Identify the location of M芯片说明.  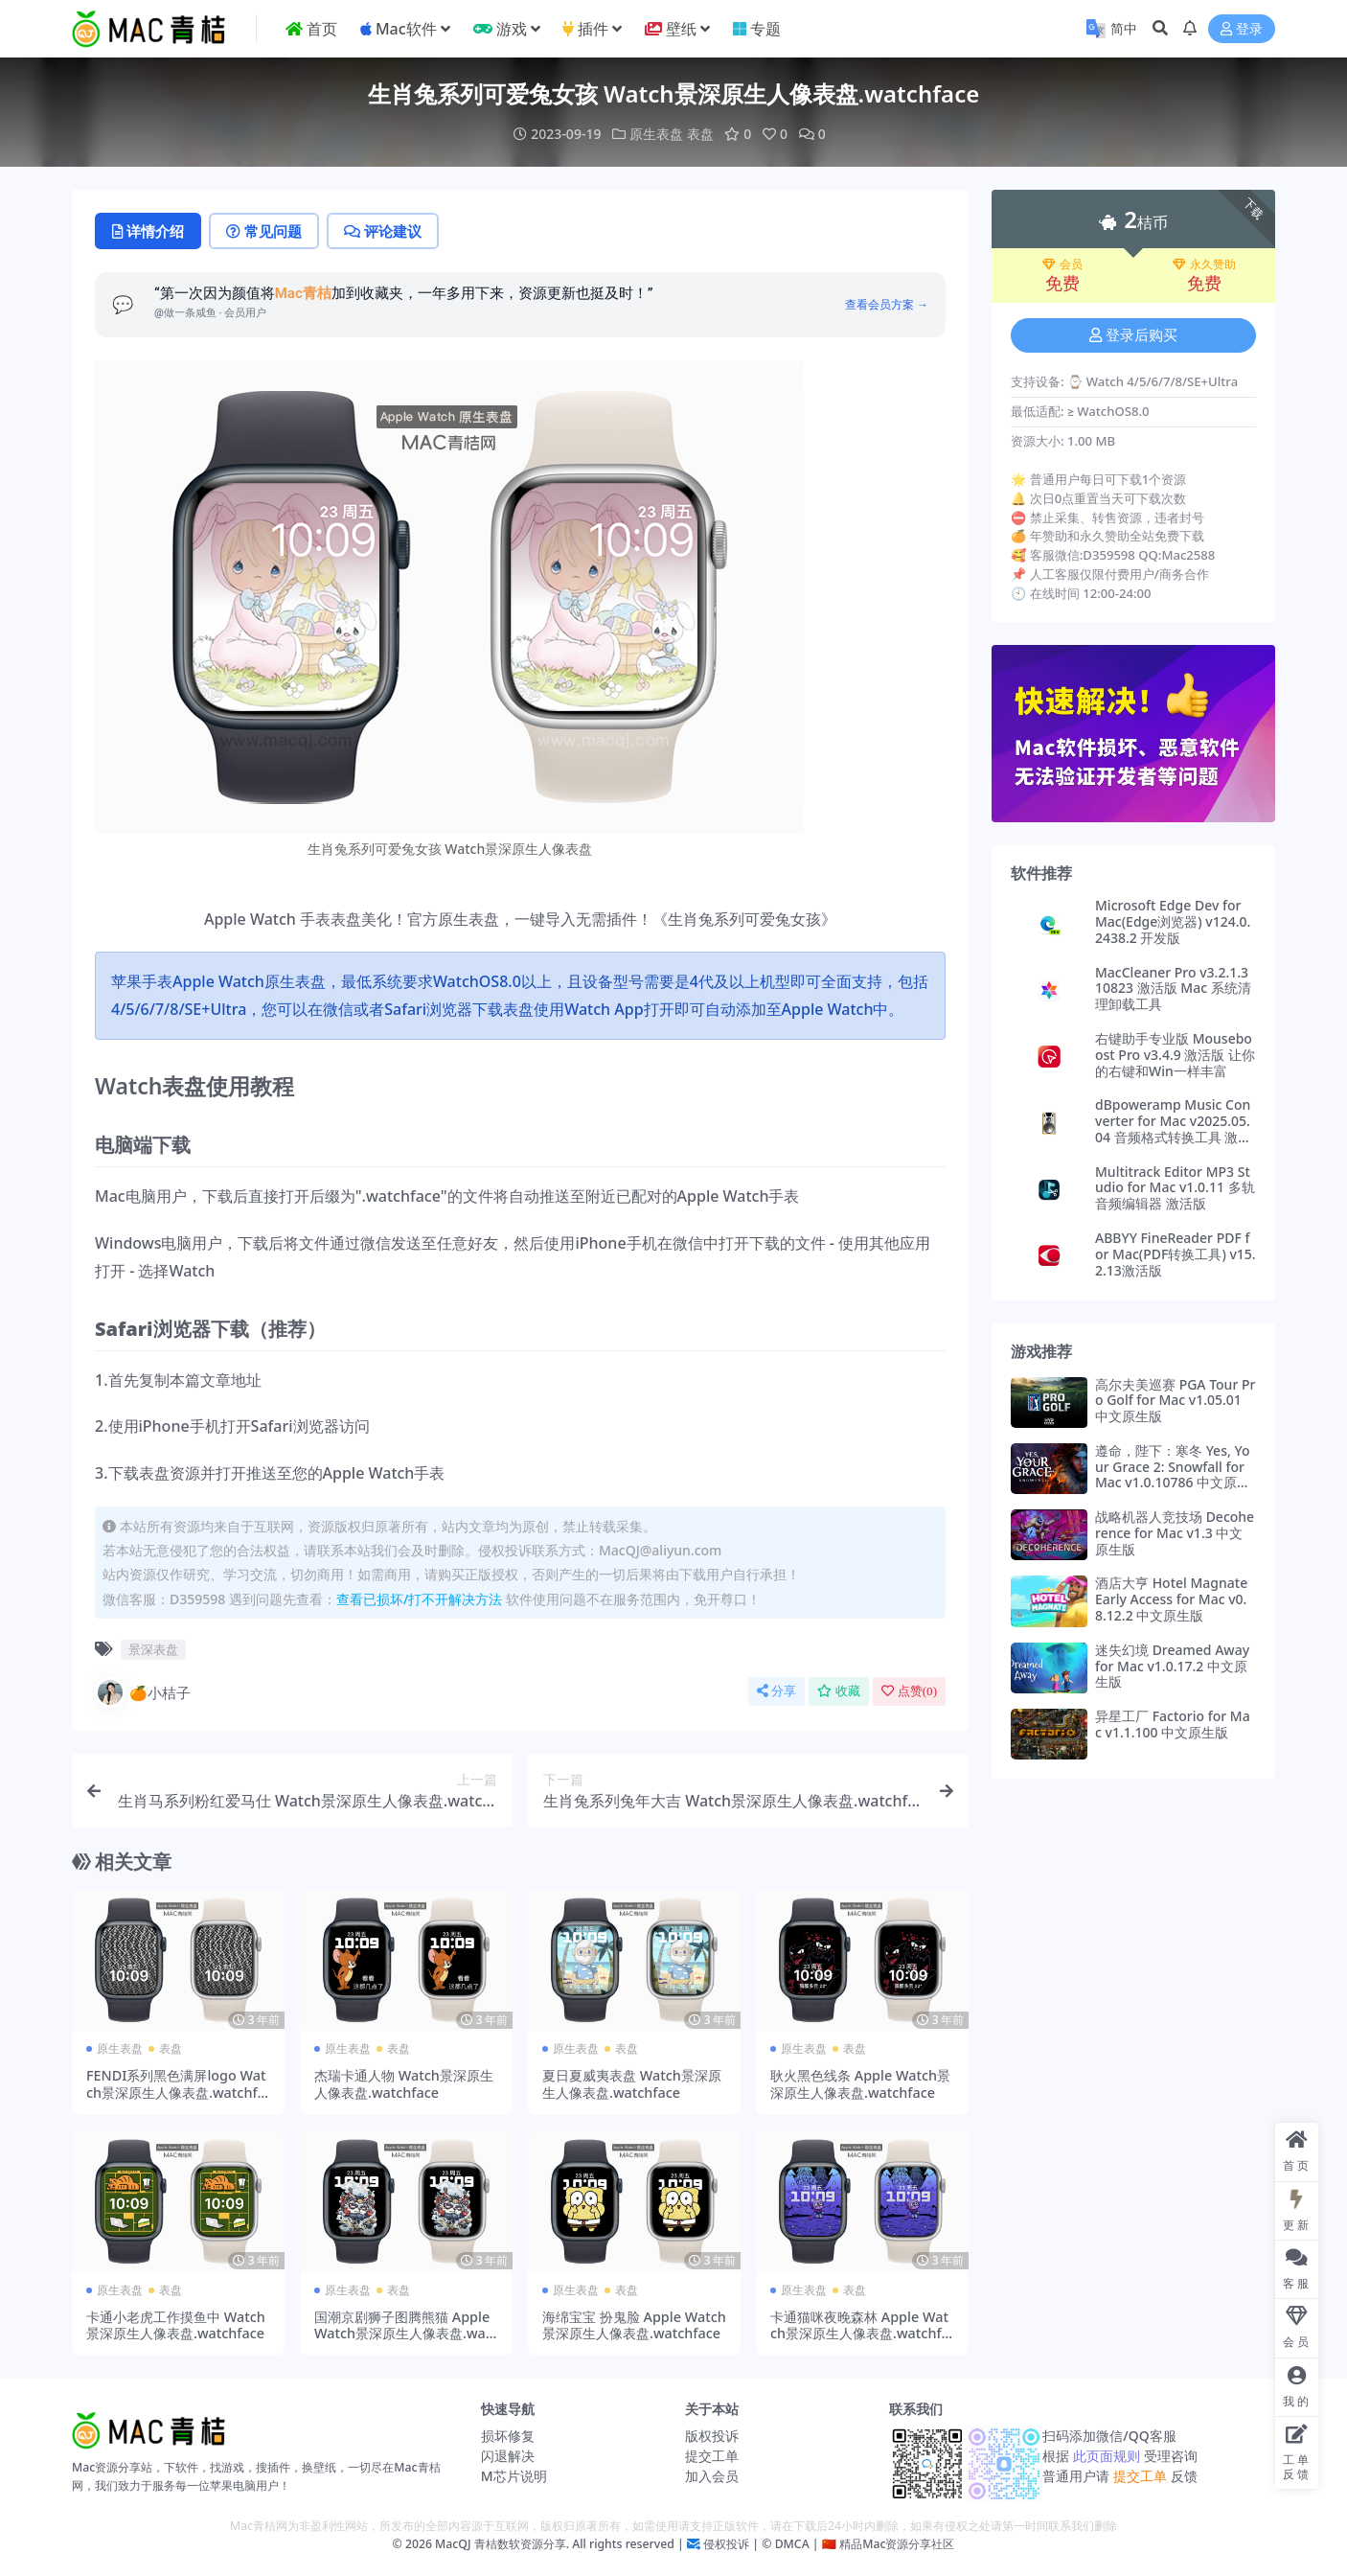
(514, 2476).